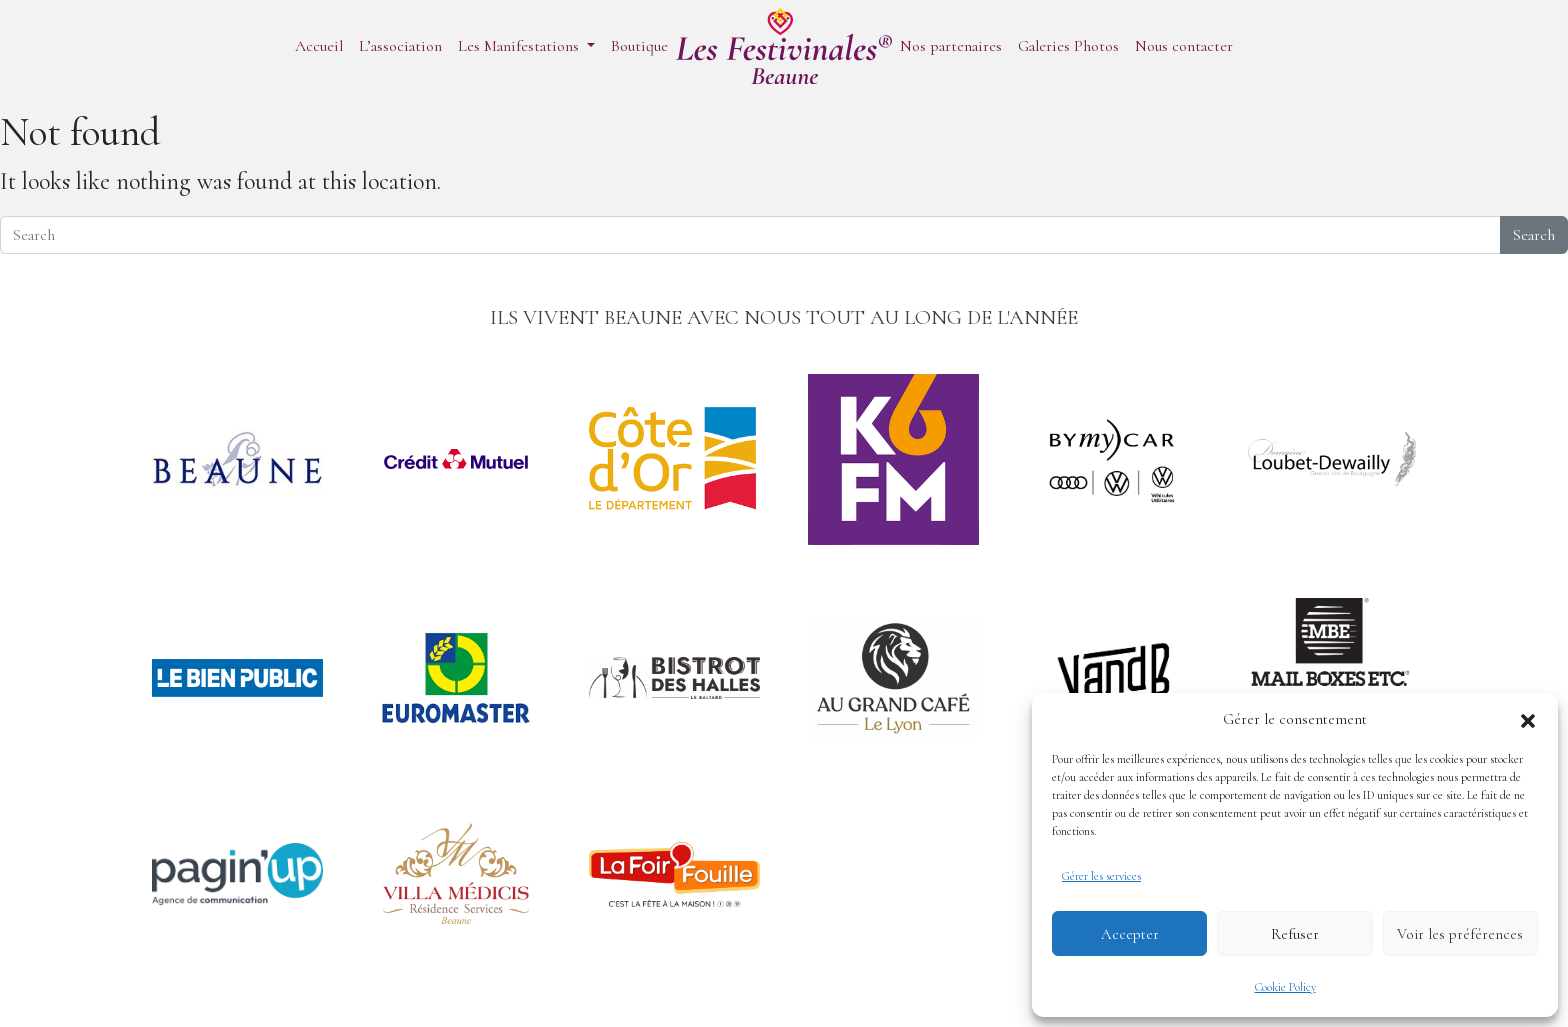 The height and width of the screenshot is (1027, 1568). What do you see at coordinates (520, 46) in the screenshot?
I see `Les Manifestations` at bounding box center [520, 46].